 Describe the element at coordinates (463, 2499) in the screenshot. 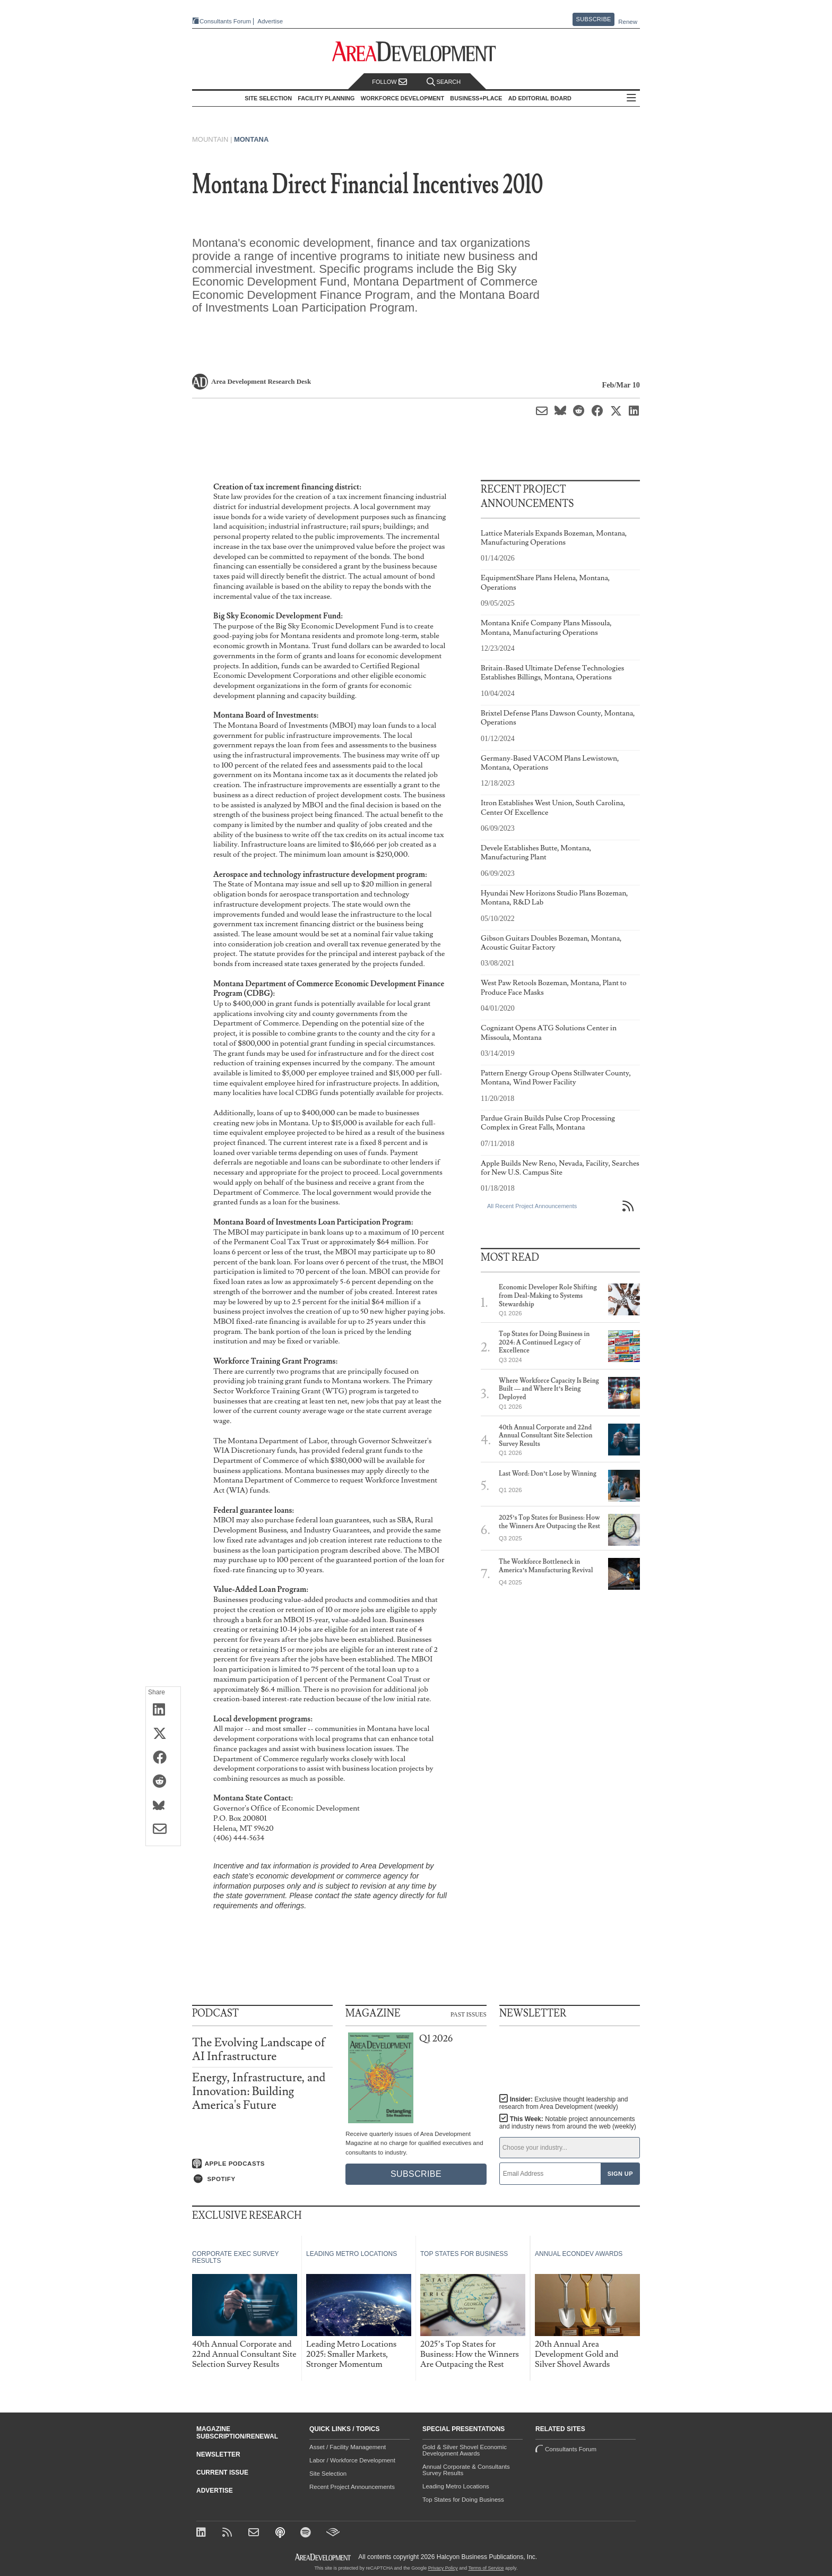

I see `Top States for Doing Business` at that location.